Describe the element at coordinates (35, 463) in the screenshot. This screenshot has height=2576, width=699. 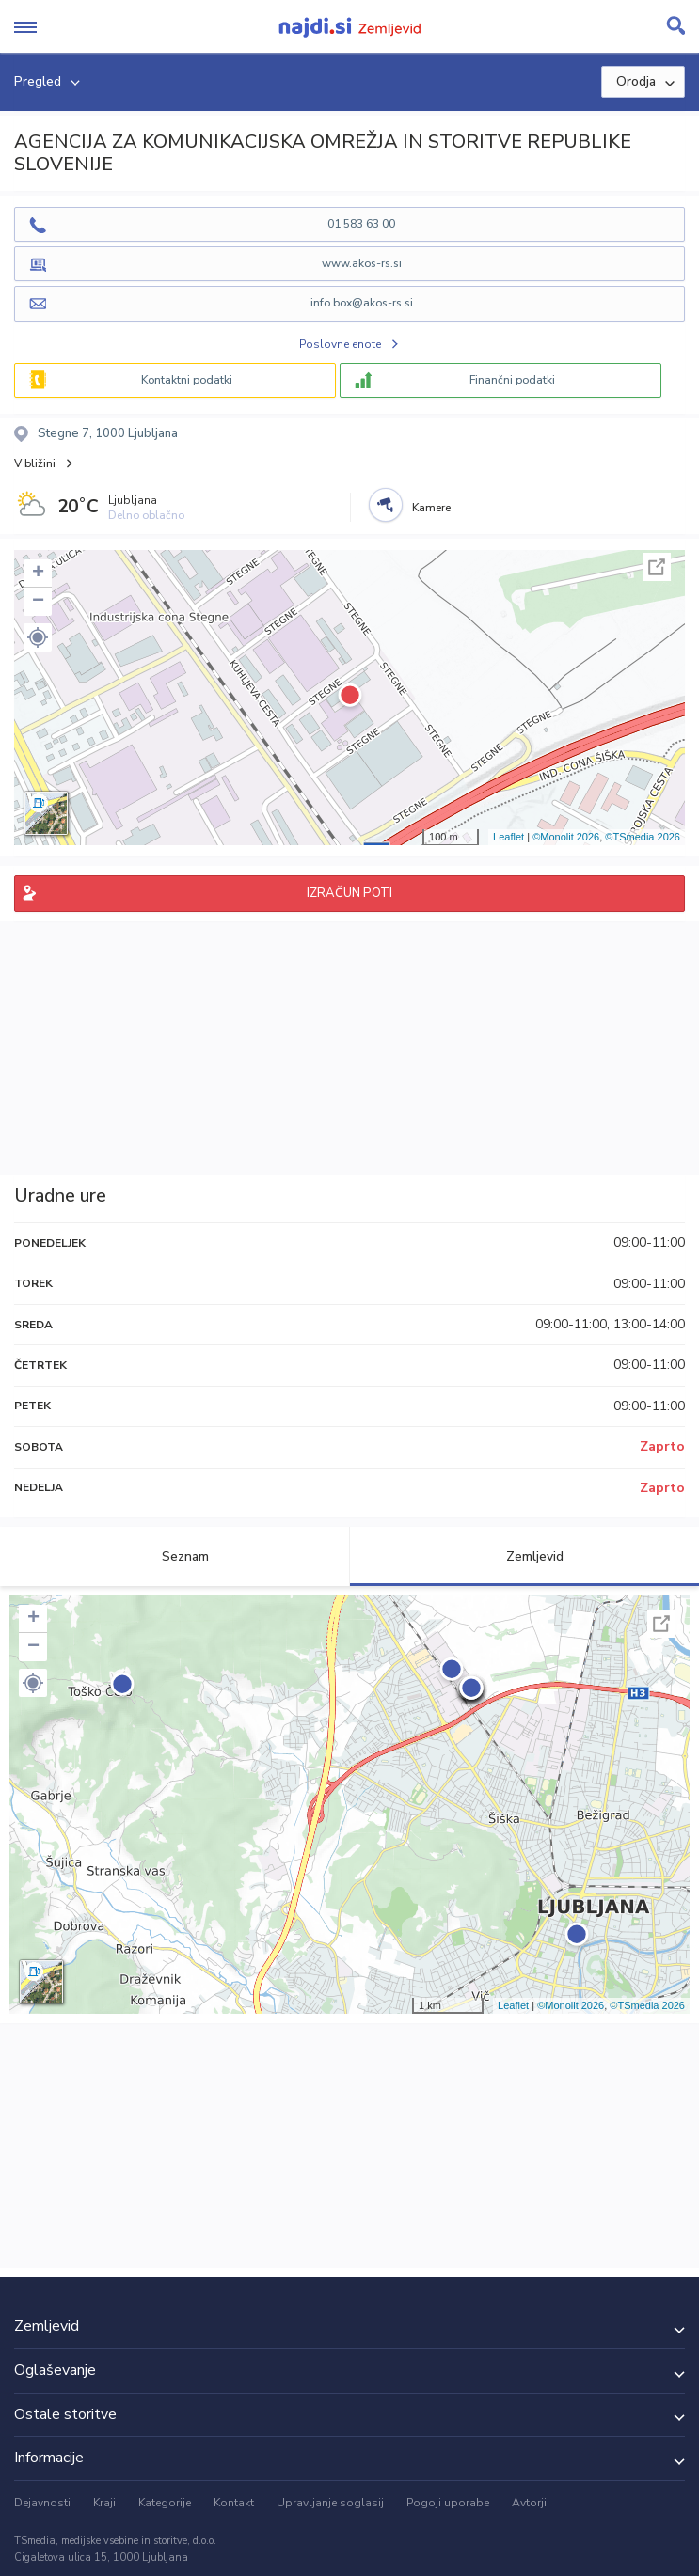
I see `V bližini` at that location.